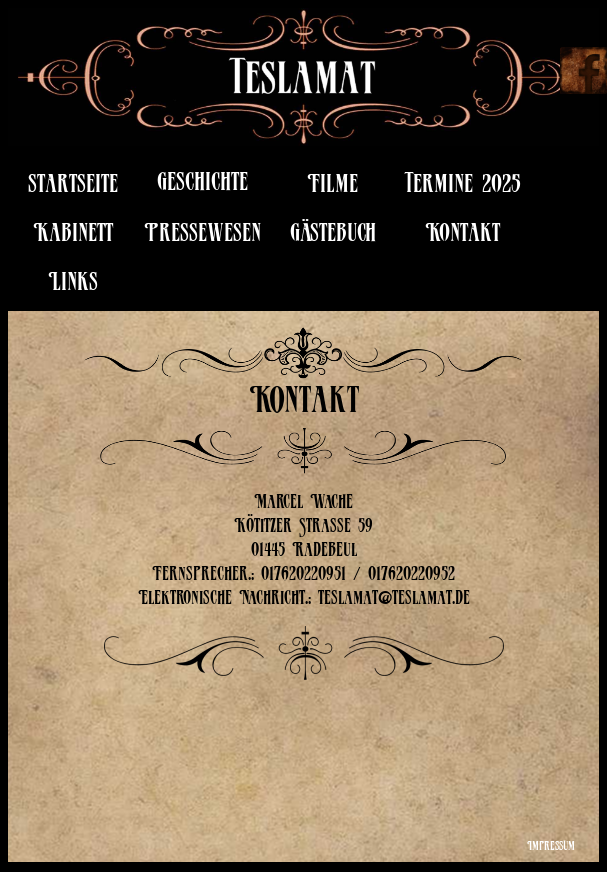 The height and width of the screenshot is (872, 607). What do you see at coordinates (462, 236) in the screenshot?
I see `Kontakt` at bounding box center [462, 236].